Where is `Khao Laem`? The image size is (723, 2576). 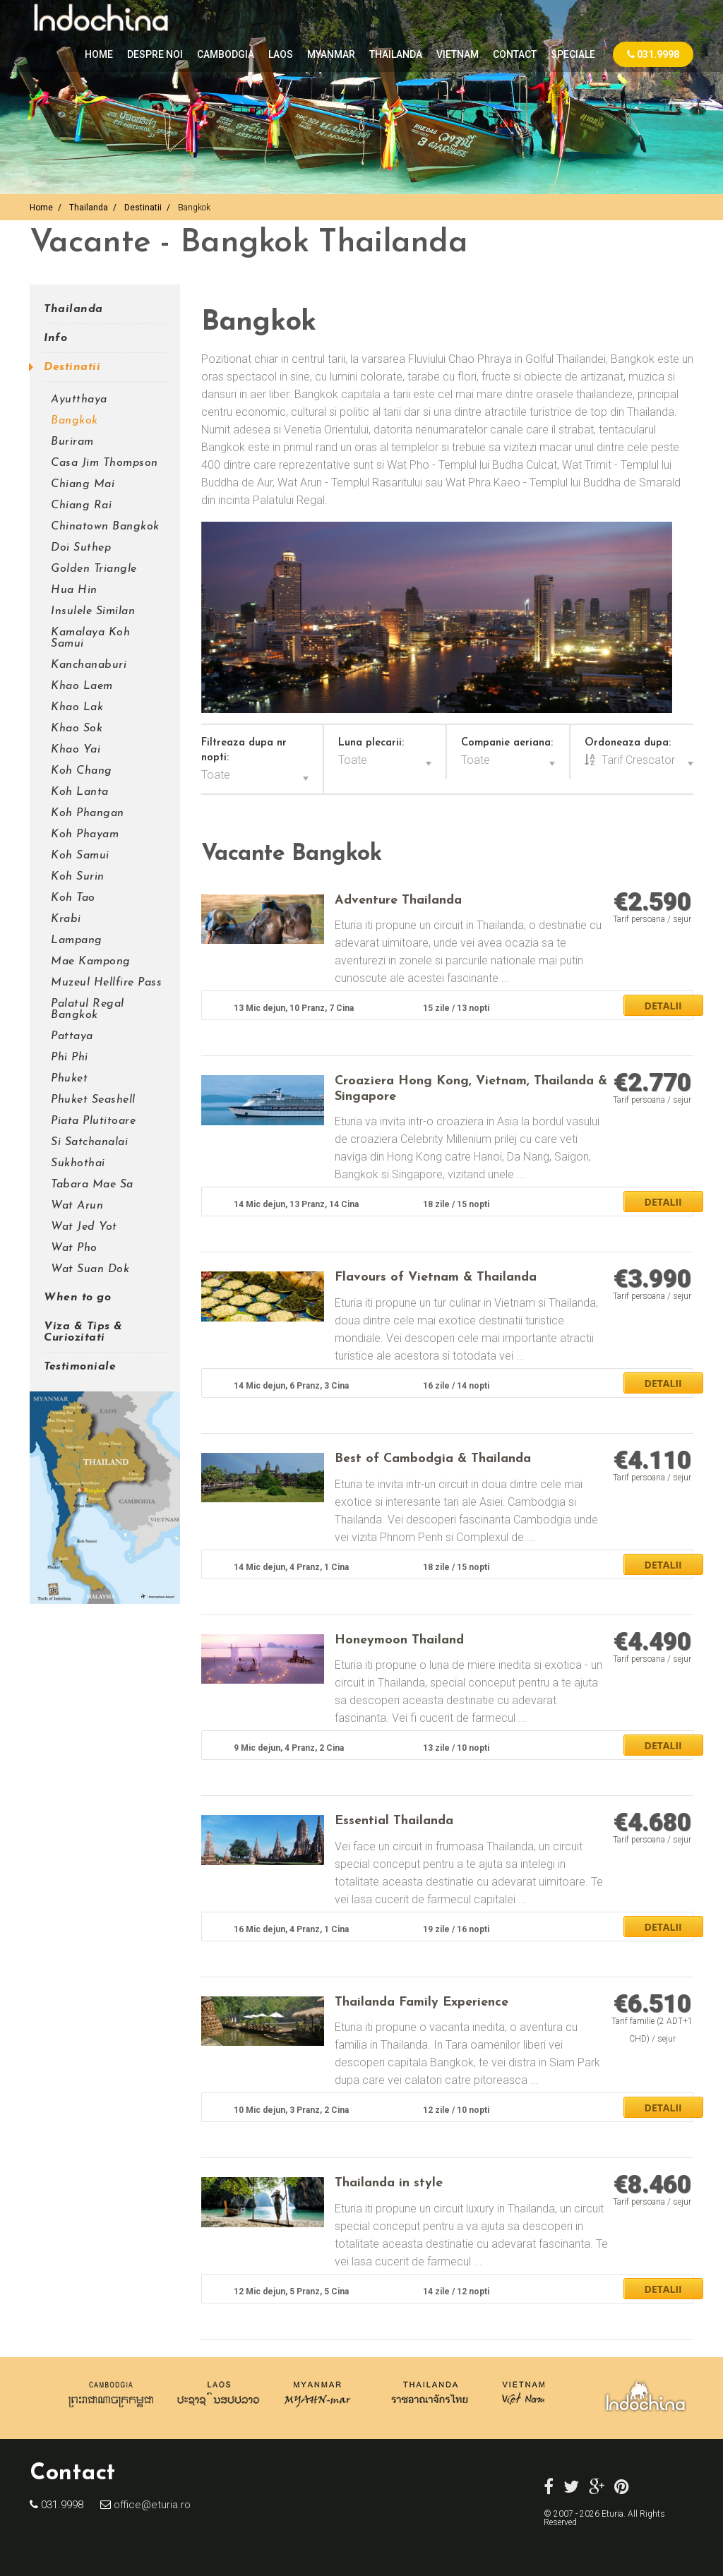
Khao Laem is located at coordinates (82, 686).